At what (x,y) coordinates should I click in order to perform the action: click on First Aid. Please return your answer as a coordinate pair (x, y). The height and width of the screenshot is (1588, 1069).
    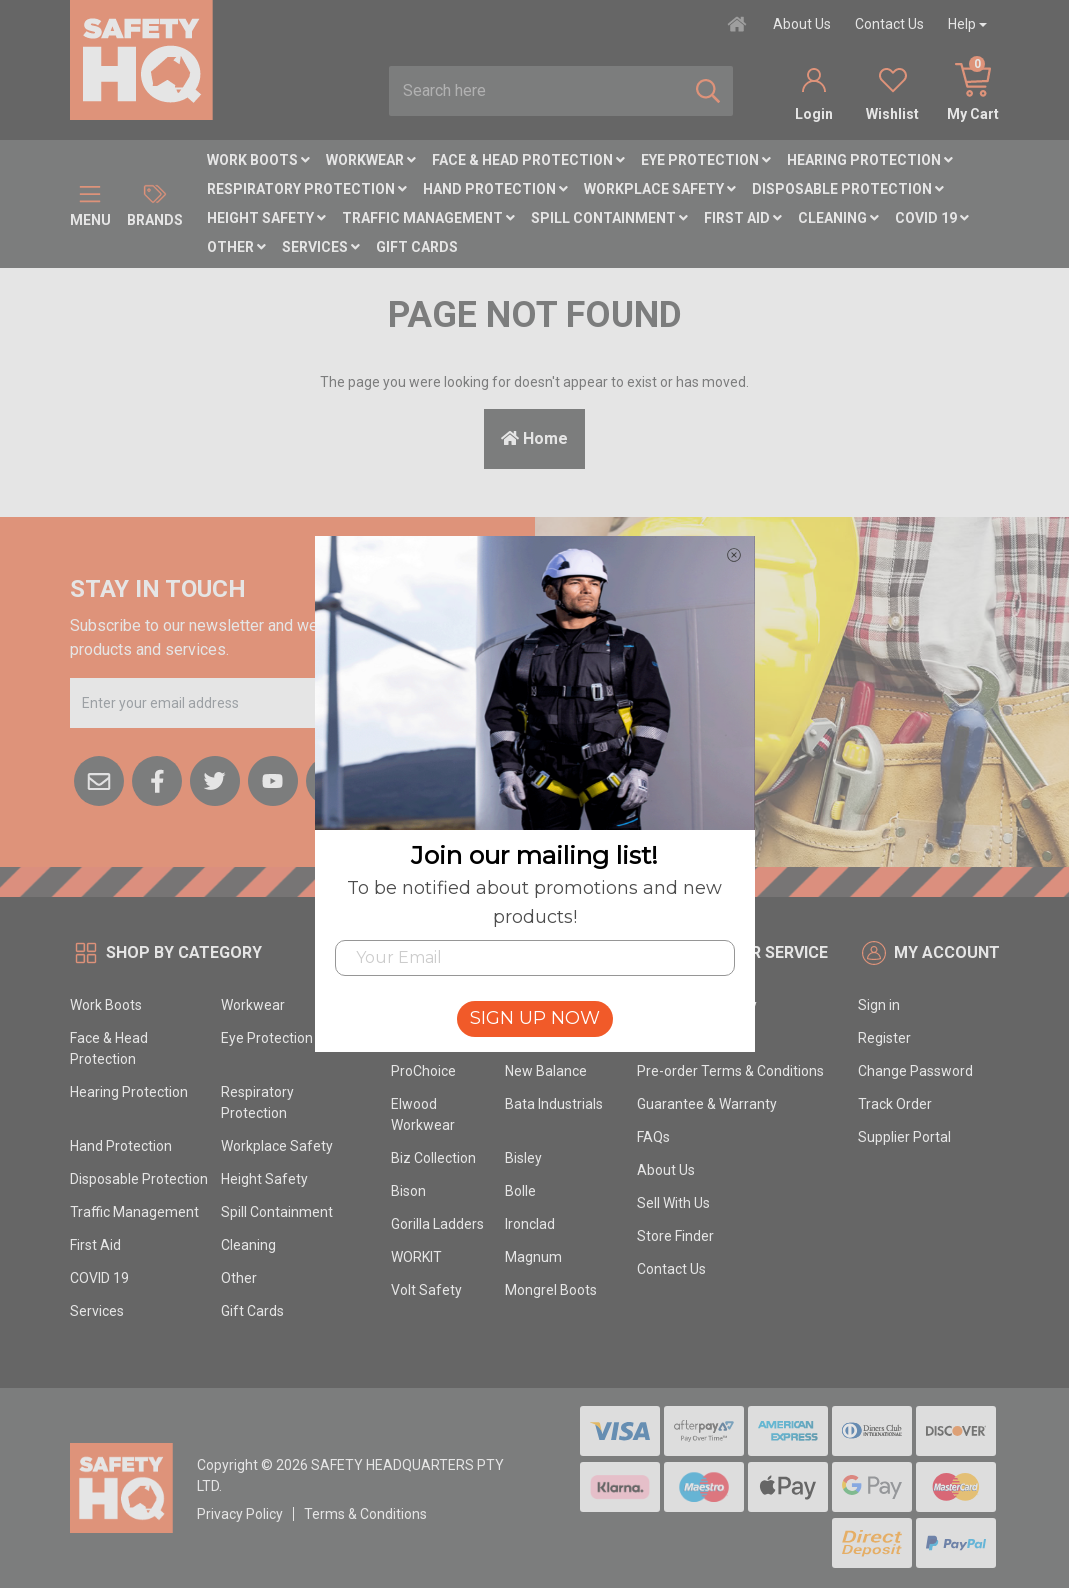
    Looking at the image, I should click on (743, 218).